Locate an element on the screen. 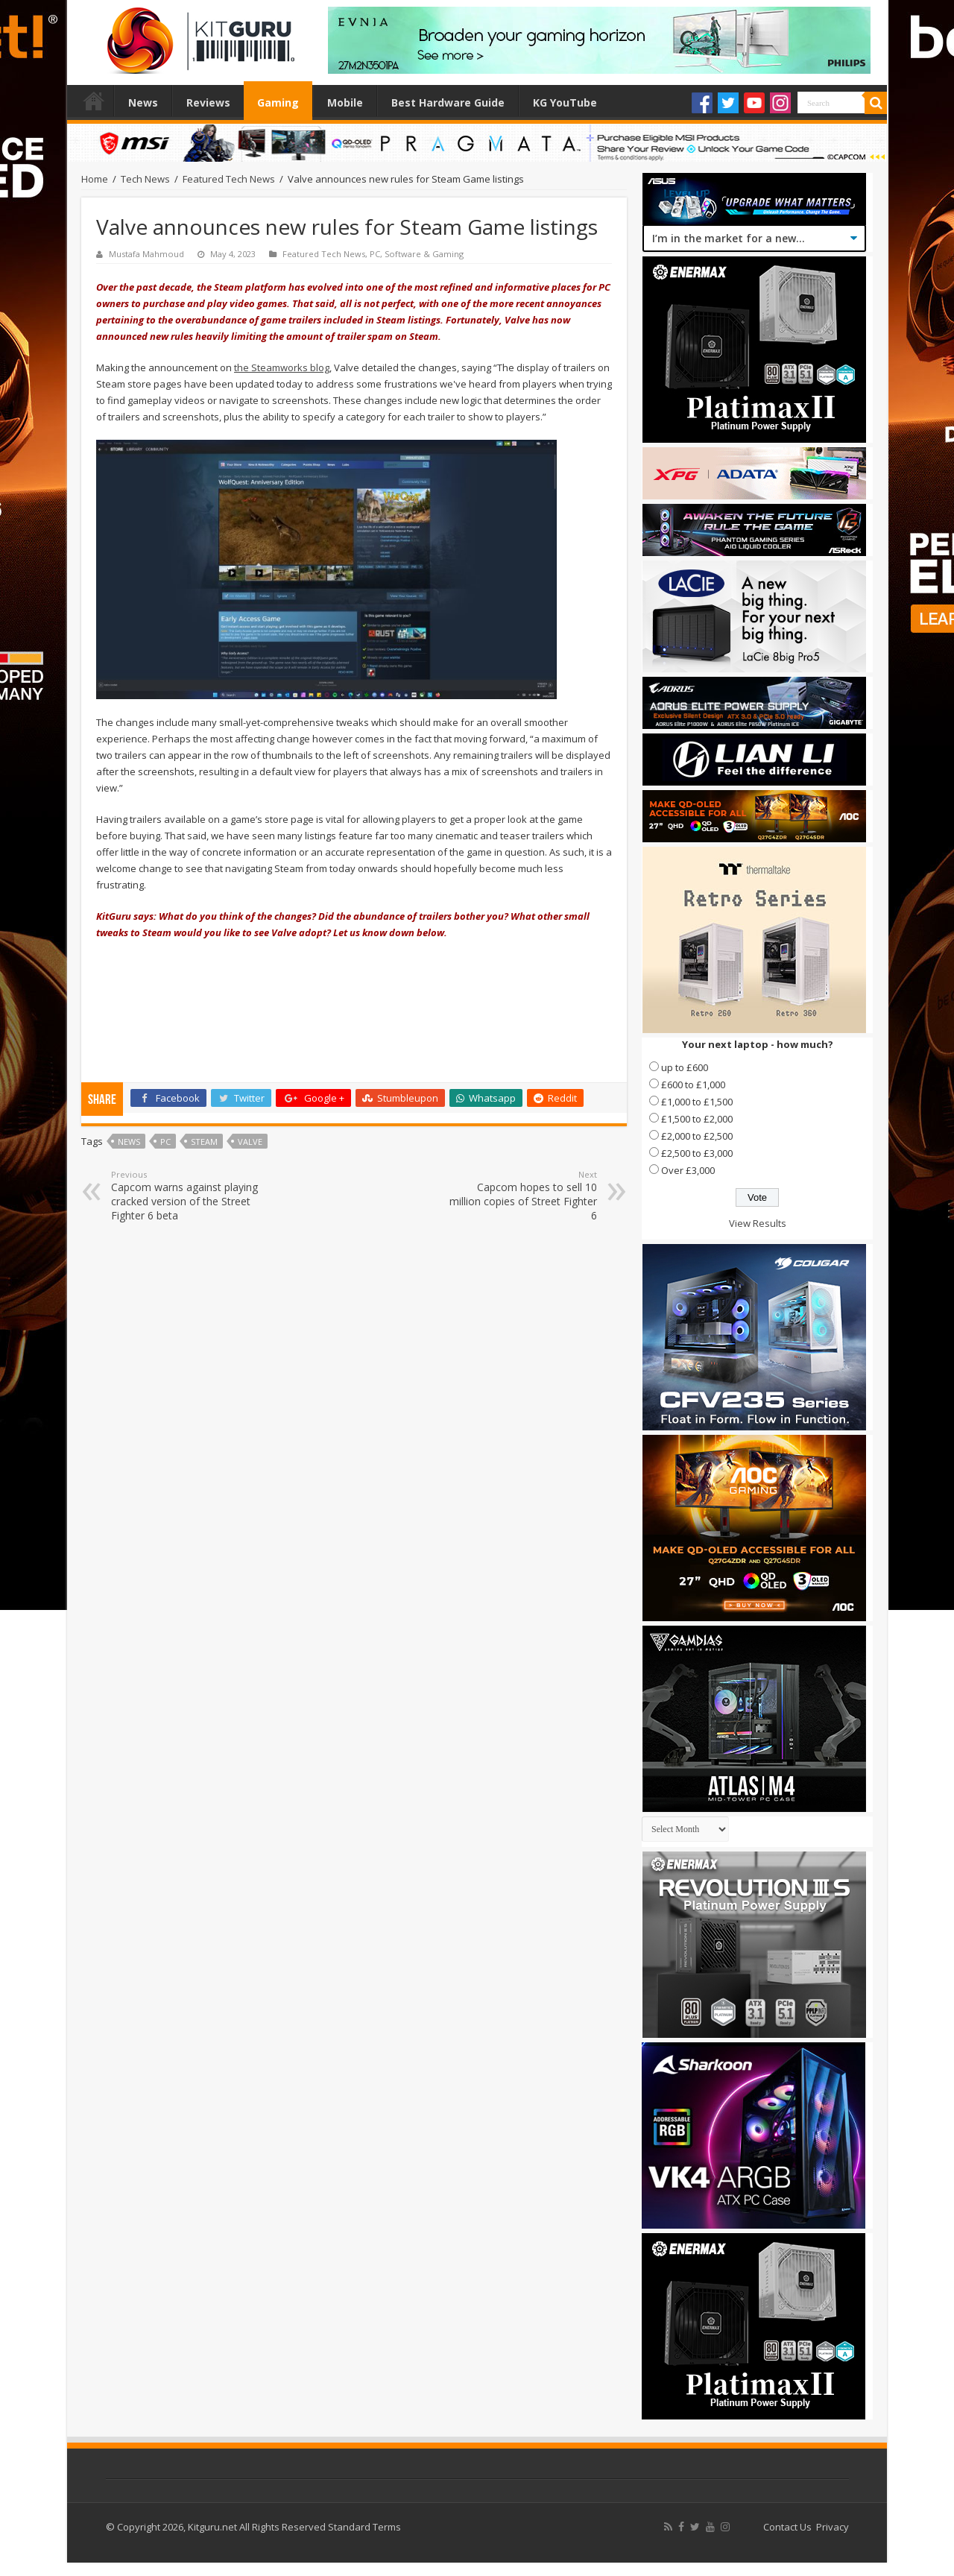  up to £600 is located at coordinates (684, 1067).